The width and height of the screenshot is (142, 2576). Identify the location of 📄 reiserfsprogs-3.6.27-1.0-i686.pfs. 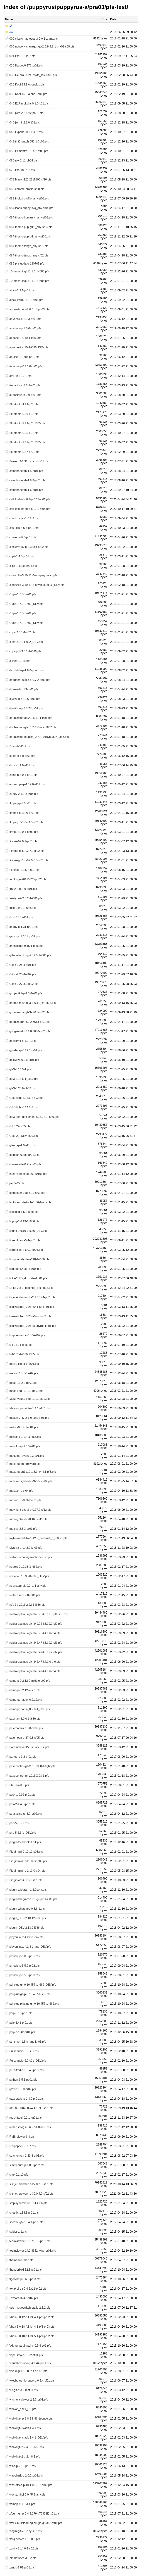
(28, 2127).